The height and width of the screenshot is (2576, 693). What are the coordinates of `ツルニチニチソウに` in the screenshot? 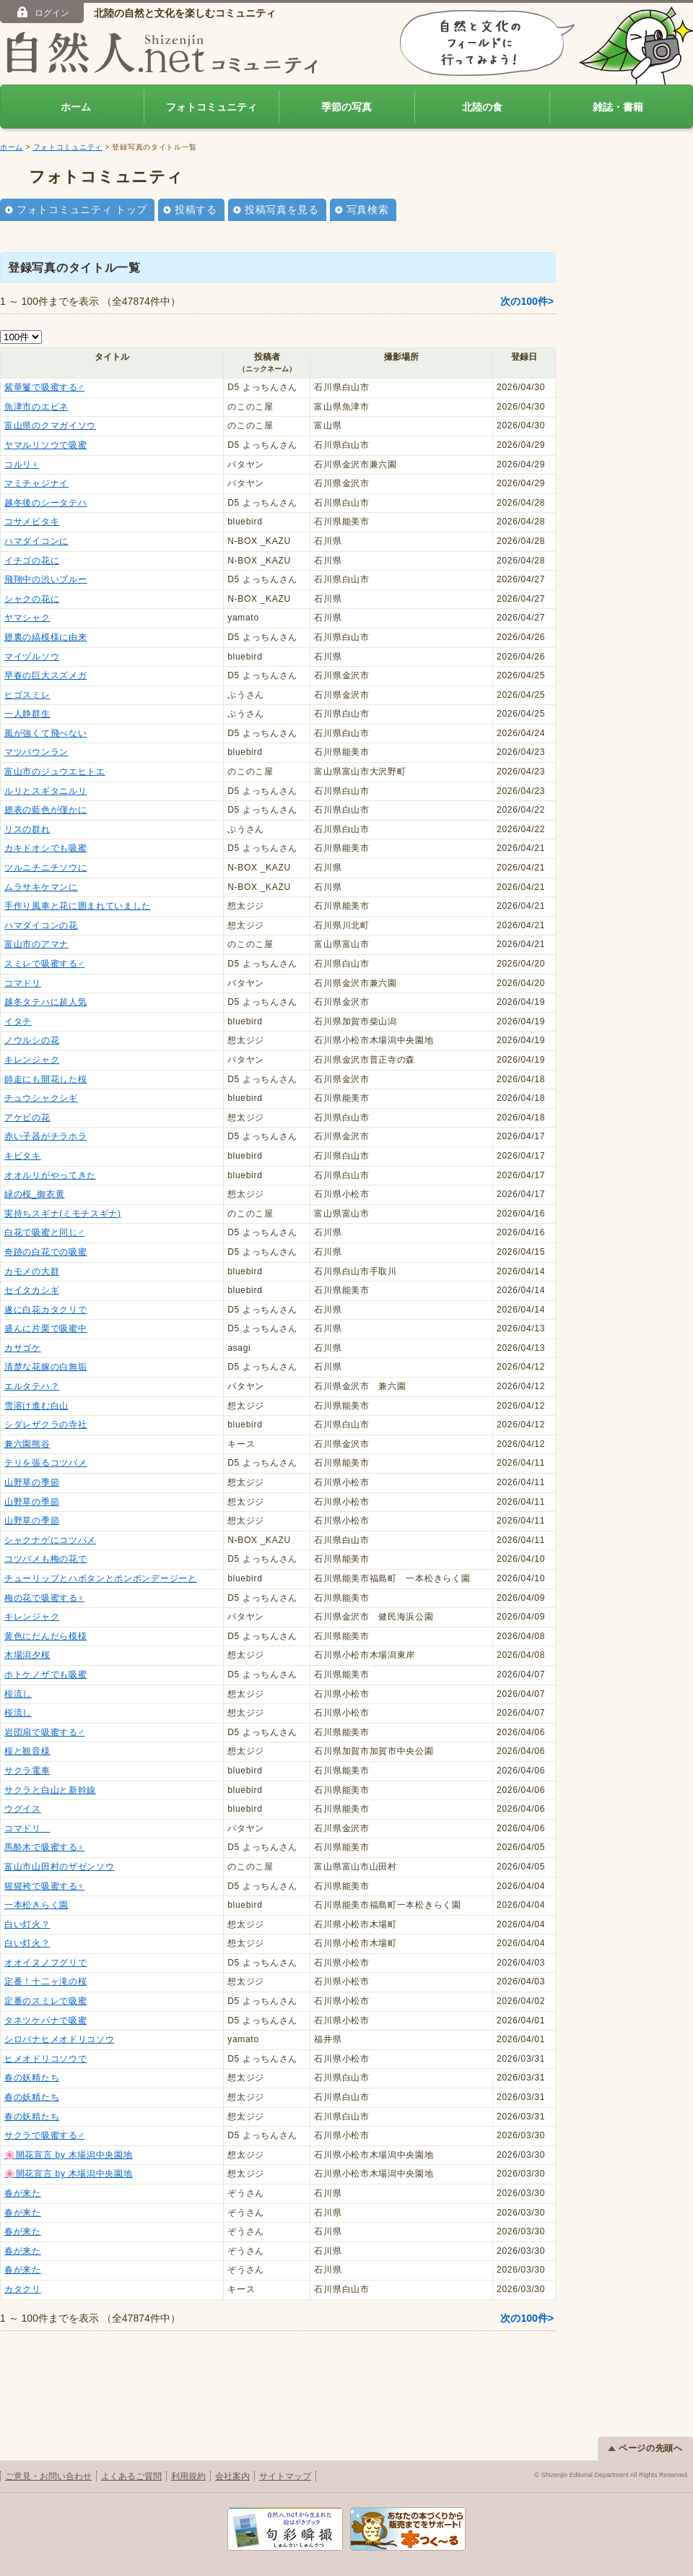 It's located at (45, 868).